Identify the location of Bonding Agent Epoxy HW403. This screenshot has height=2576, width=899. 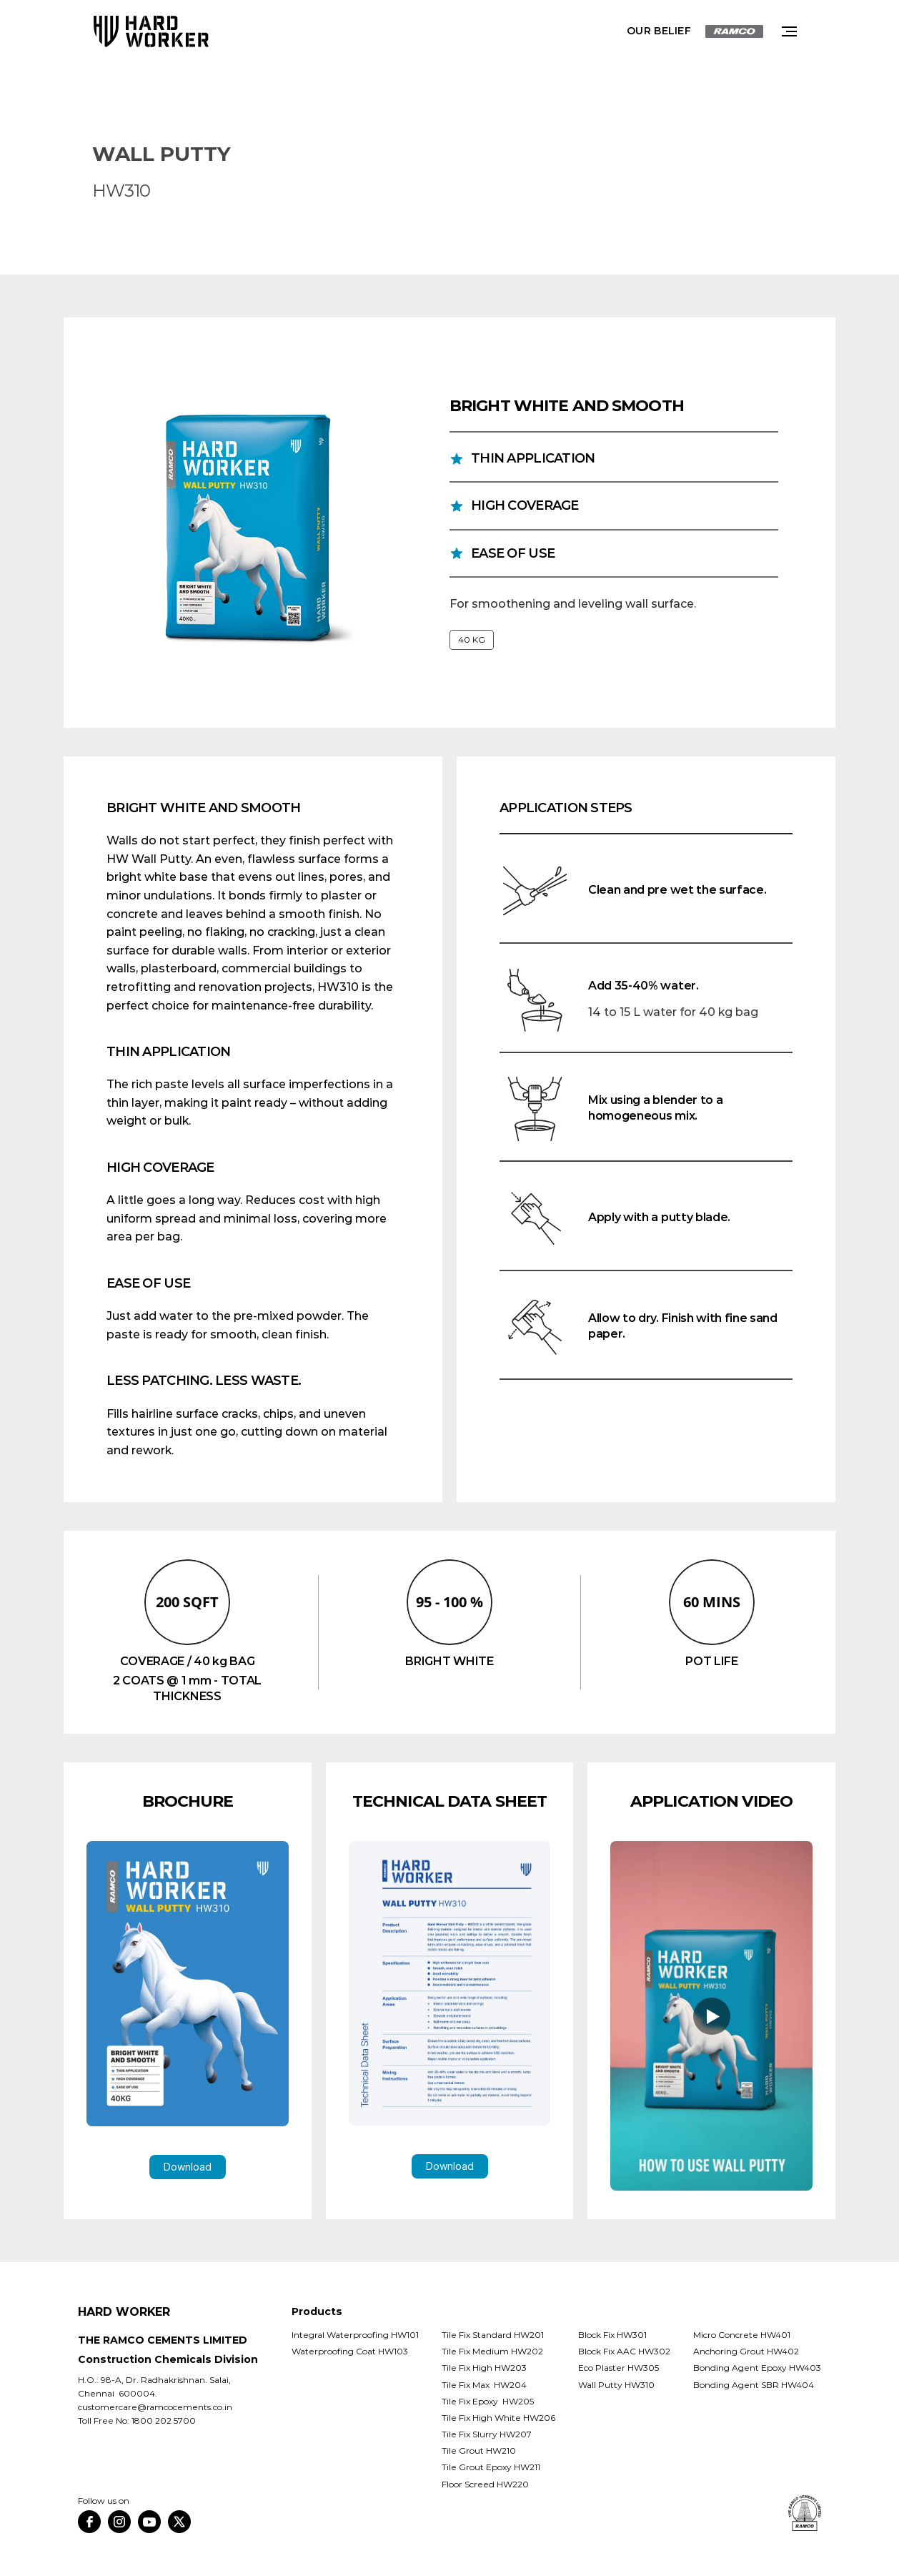
(757, 2367).